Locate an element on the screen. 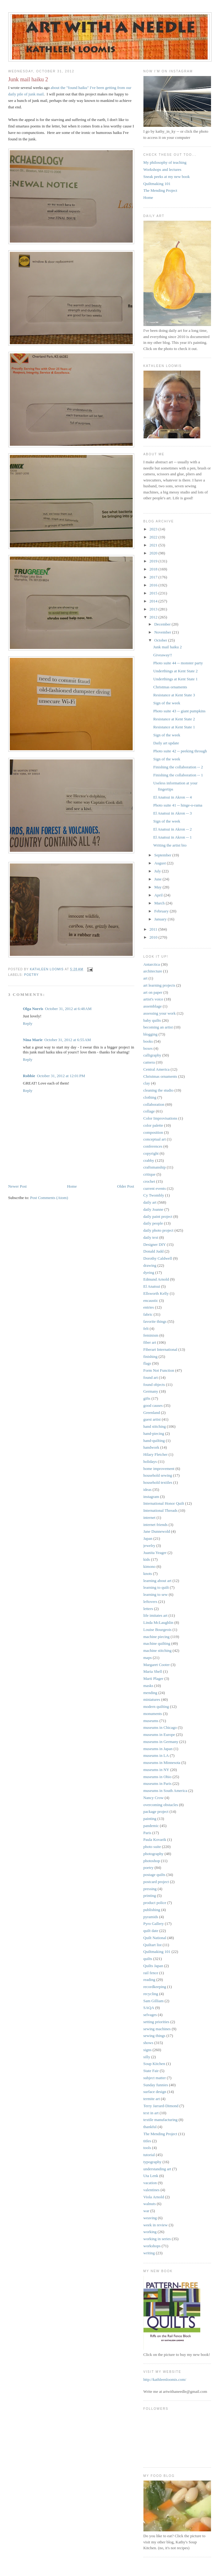 The image size is (219, 2576). Juanita Yeager is located at coordinates (155, 1552).